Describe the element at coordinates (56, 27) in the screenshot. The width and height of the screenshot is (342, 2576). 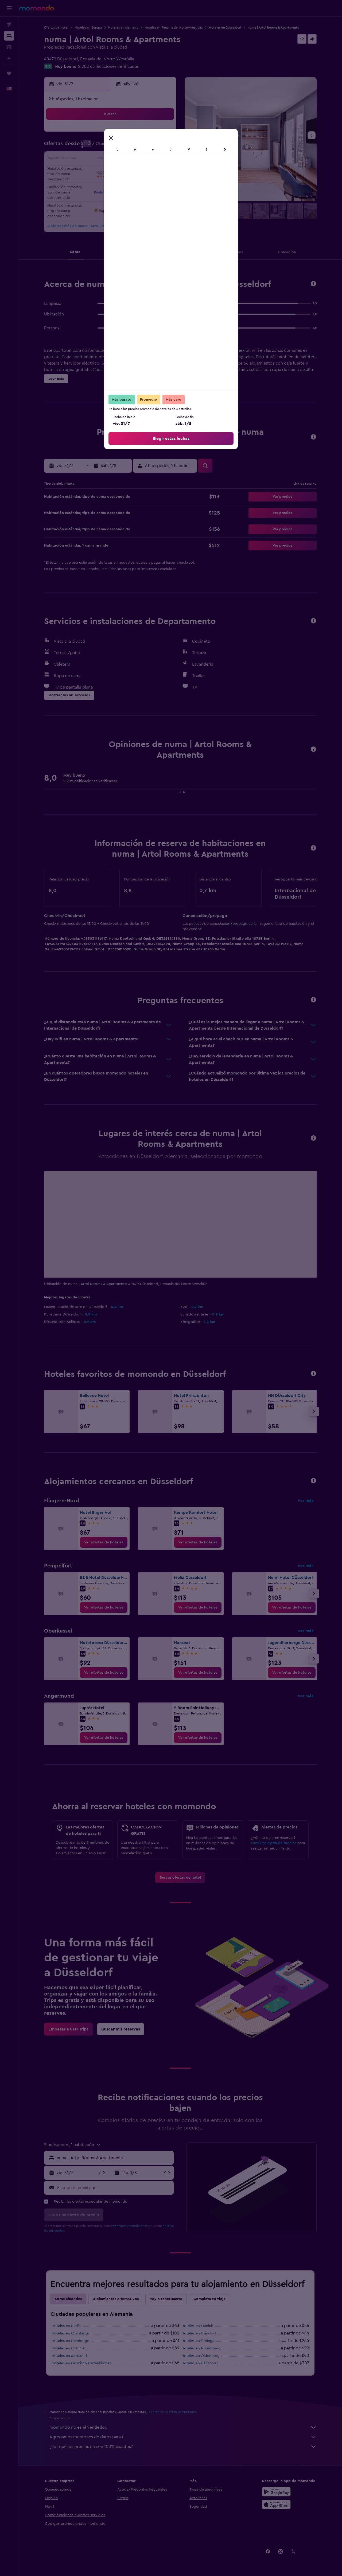
I see `Ofertas de hotel` at that location.